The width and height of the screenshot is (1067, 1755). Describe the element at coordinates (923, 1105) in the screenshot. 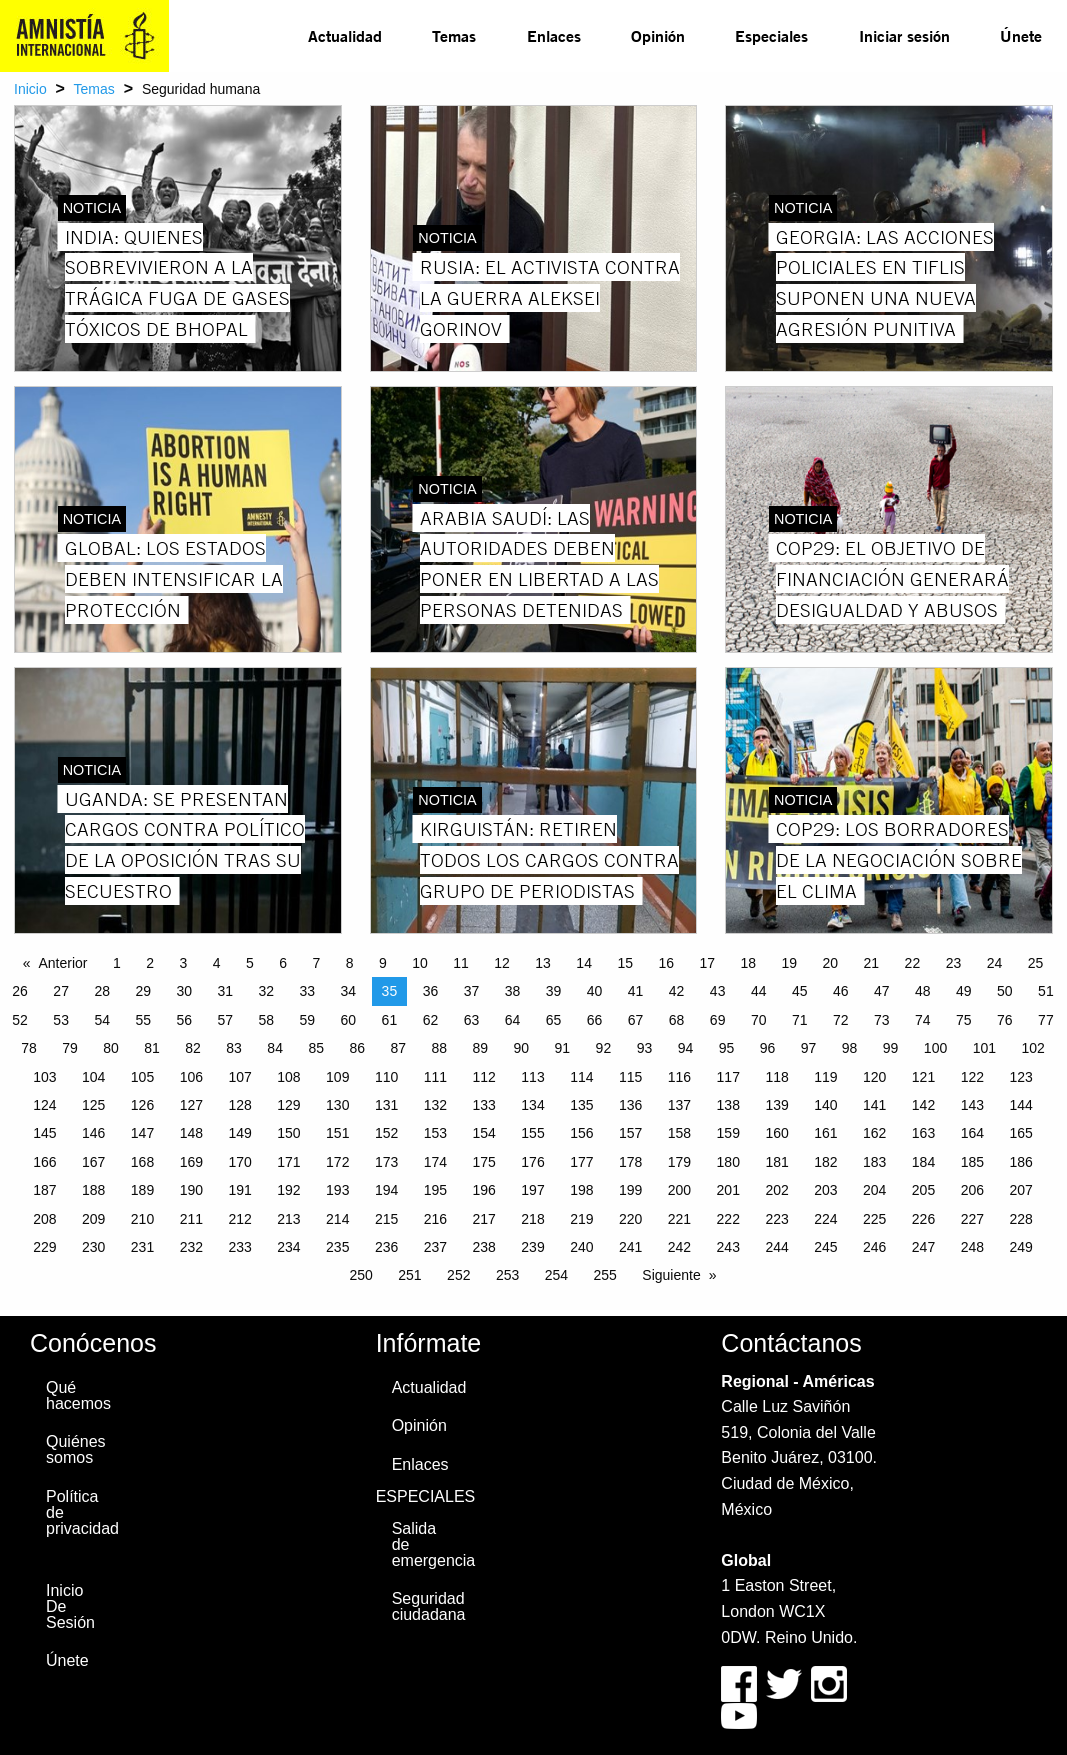

I see `142 [Page 142]` at that location.